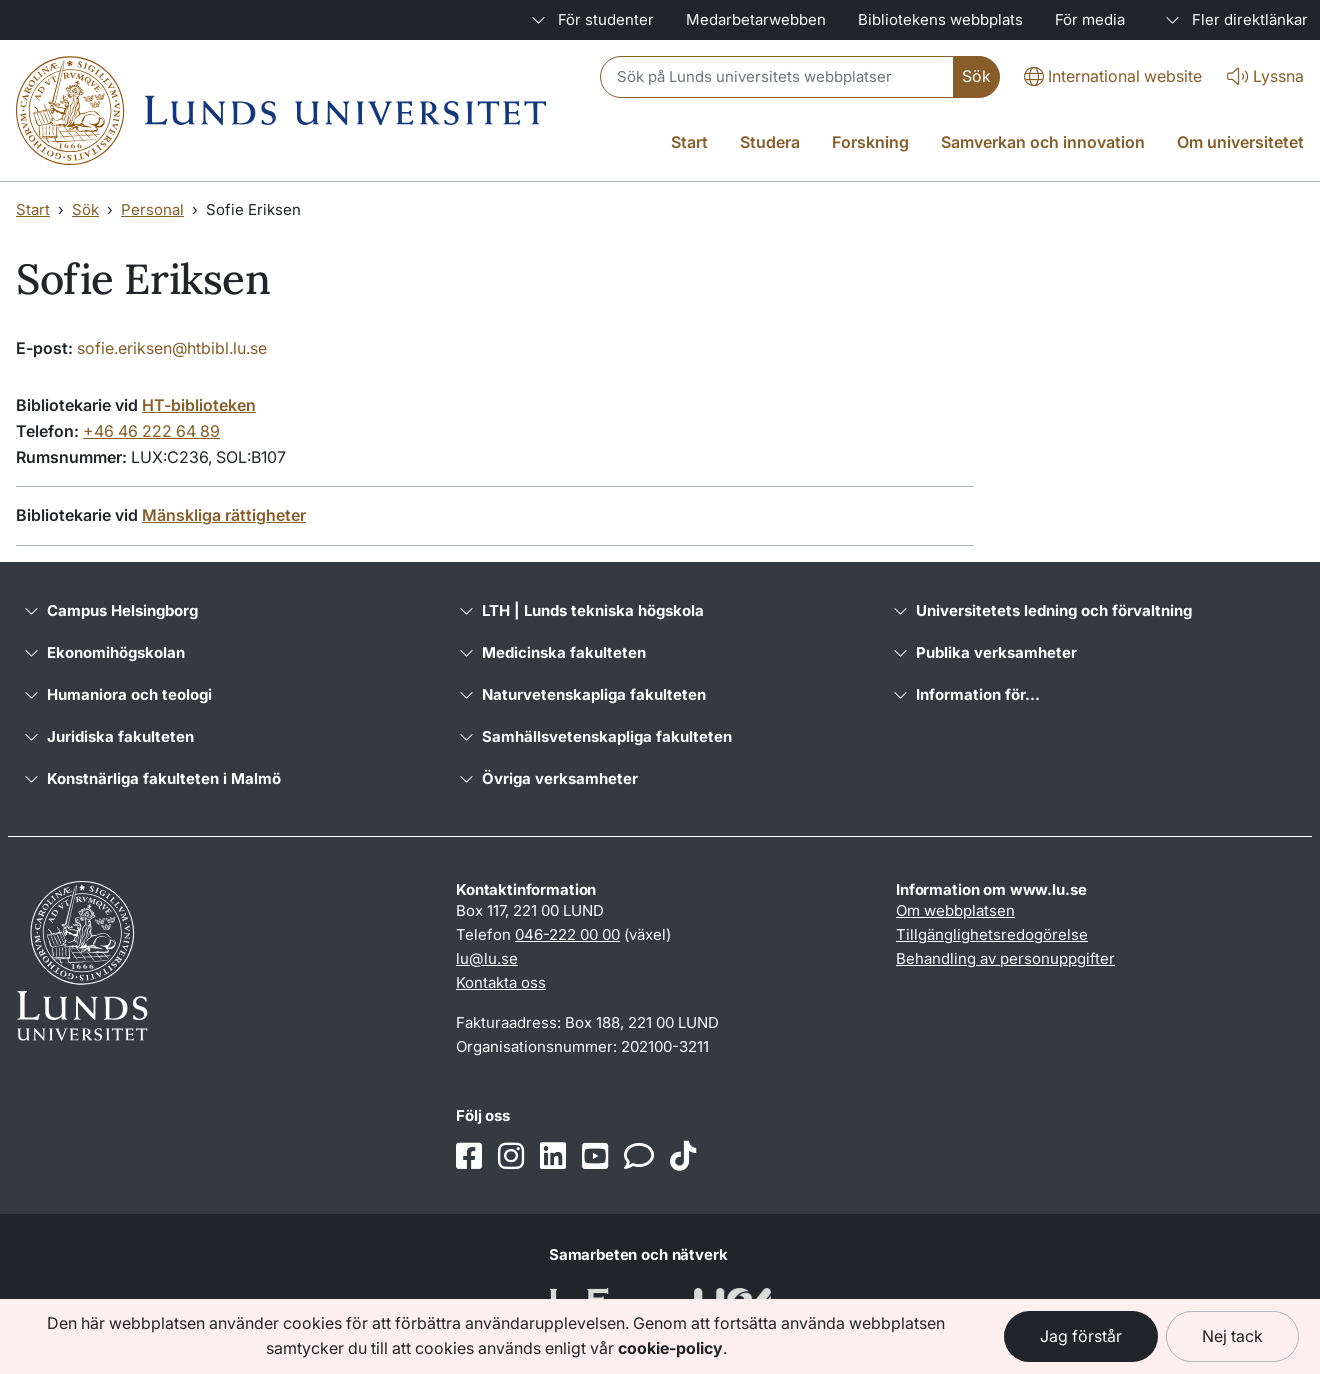  I want to click on cookie-policy, so click(670, 1348).